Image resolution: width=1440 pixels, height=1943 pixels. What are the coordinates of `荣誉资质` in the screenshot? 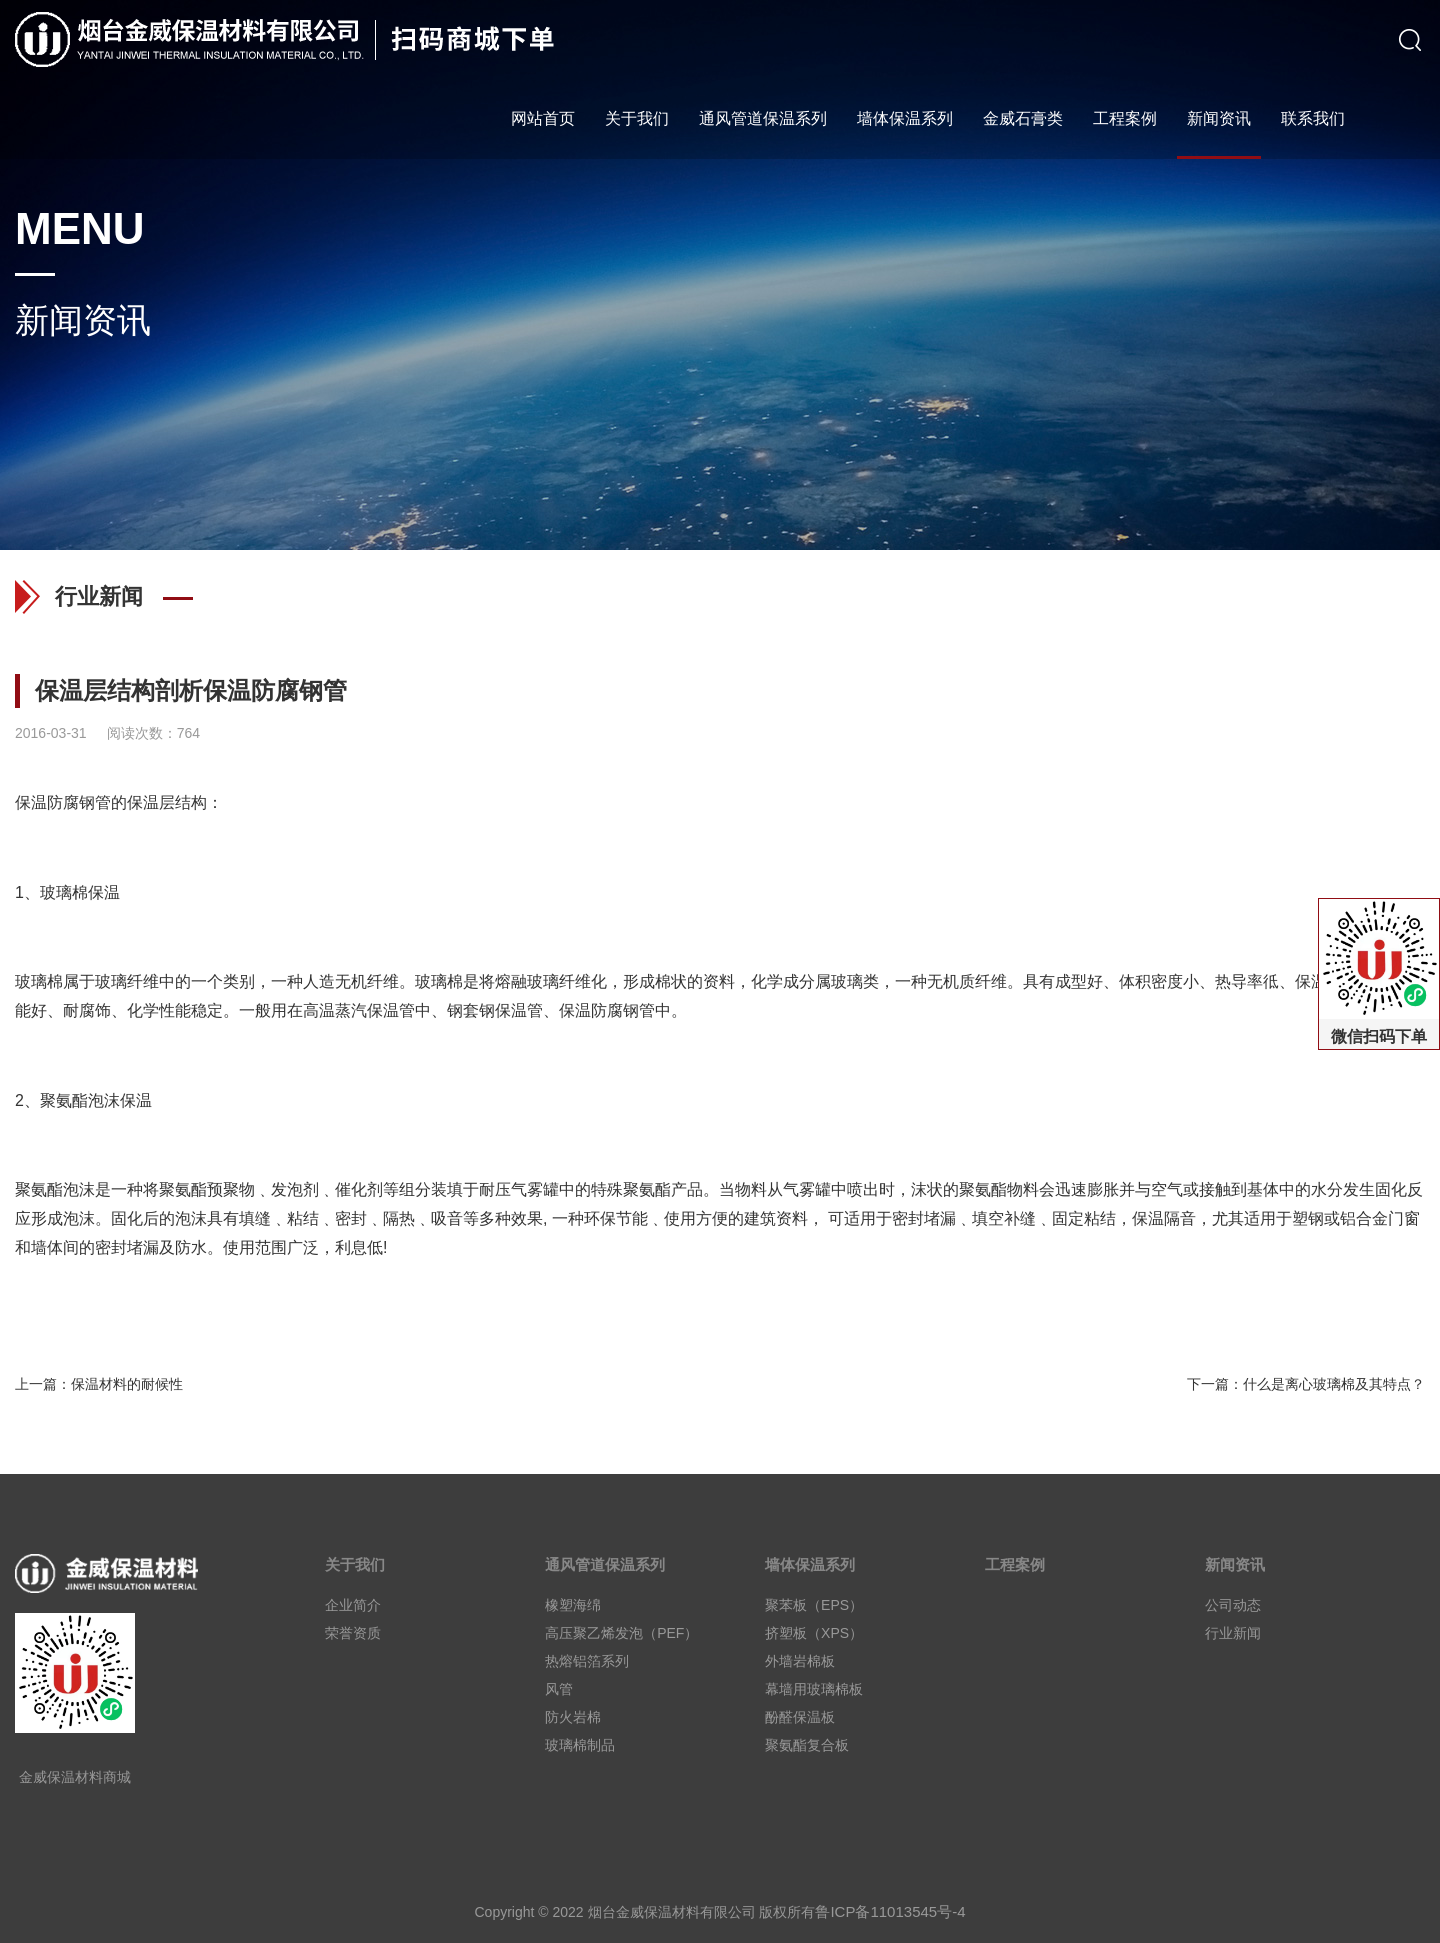 It's located at (353, 1633).